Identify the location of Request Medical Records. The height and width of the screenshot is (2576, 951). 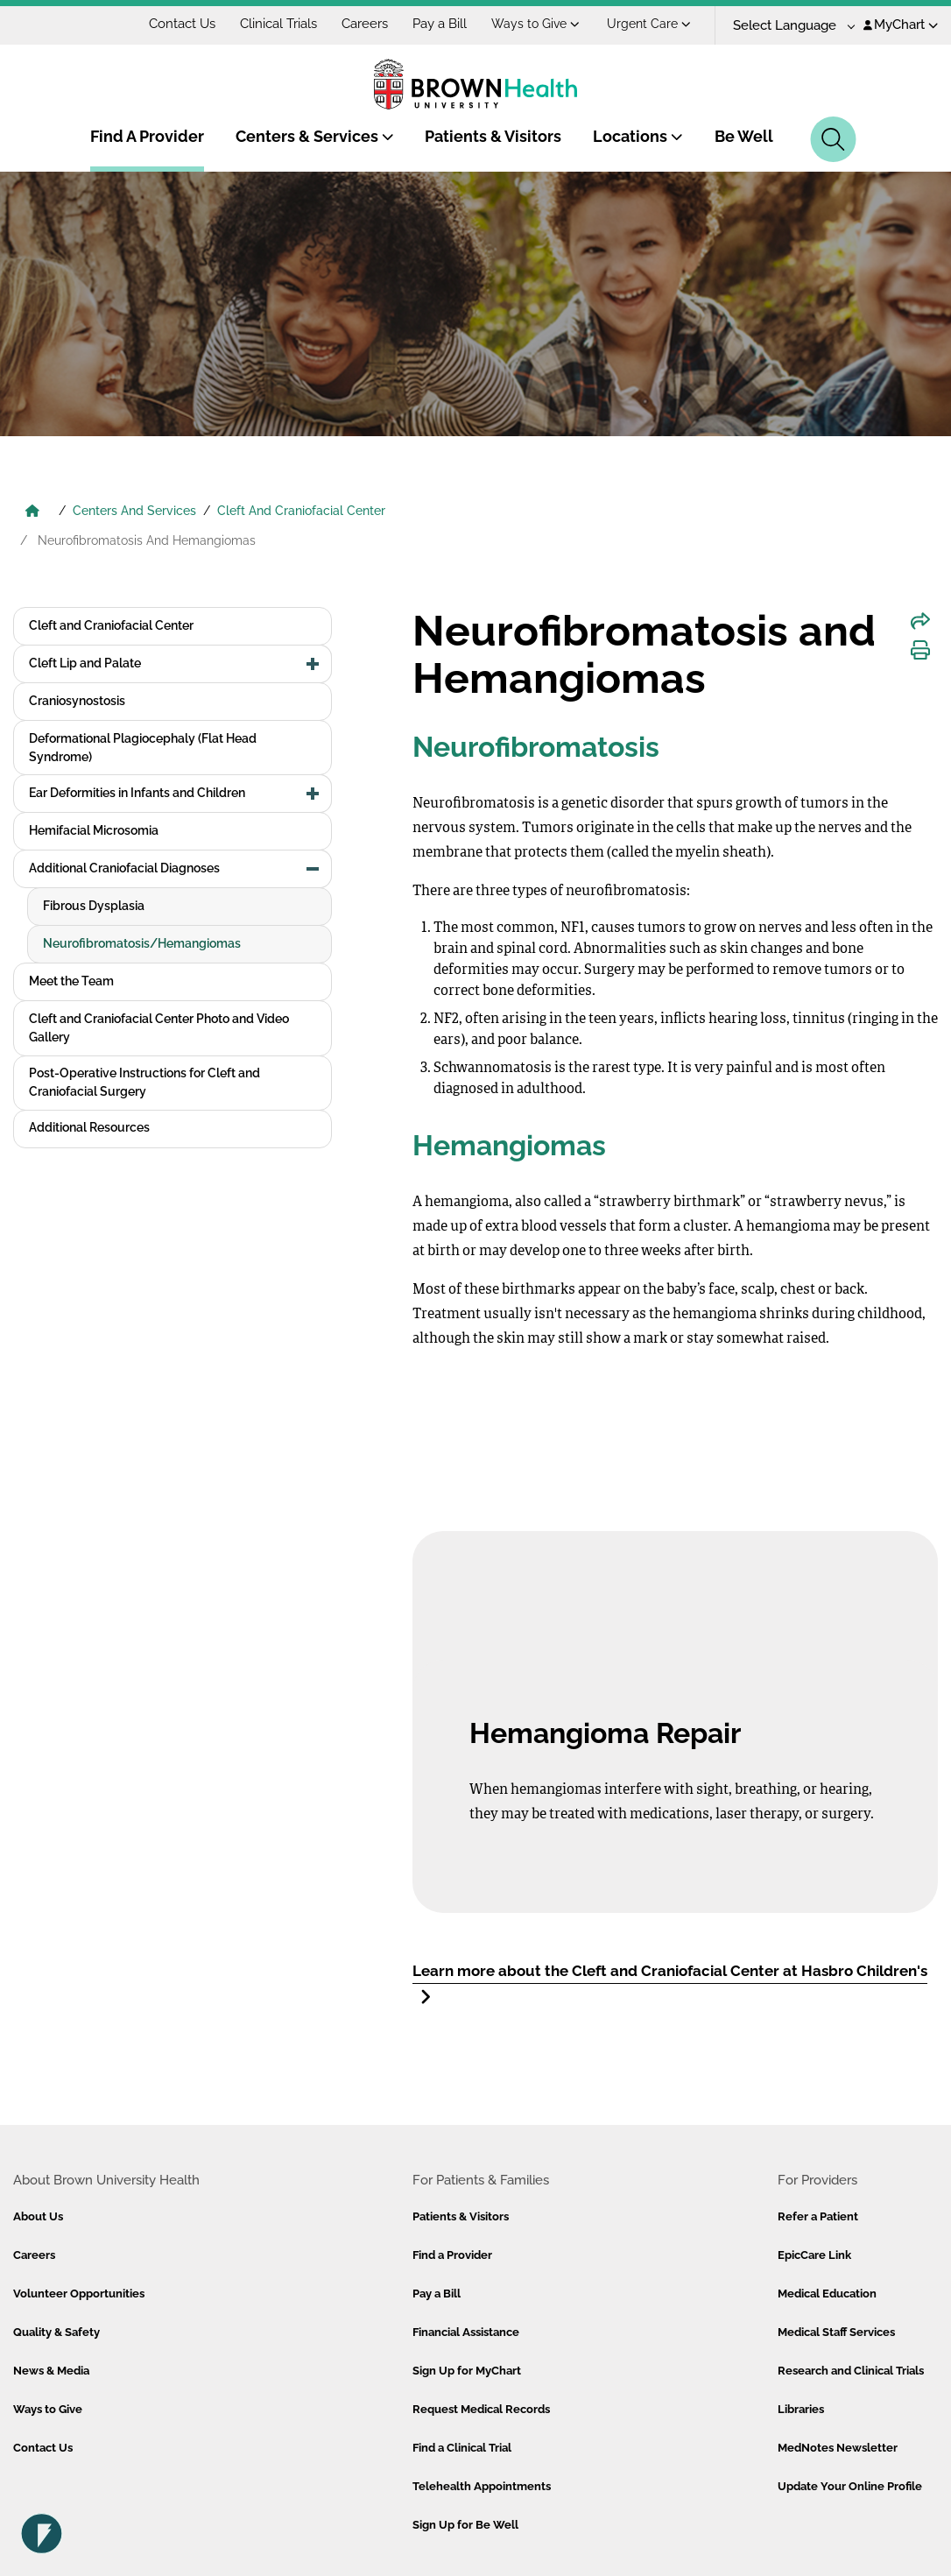
(481, 2409).